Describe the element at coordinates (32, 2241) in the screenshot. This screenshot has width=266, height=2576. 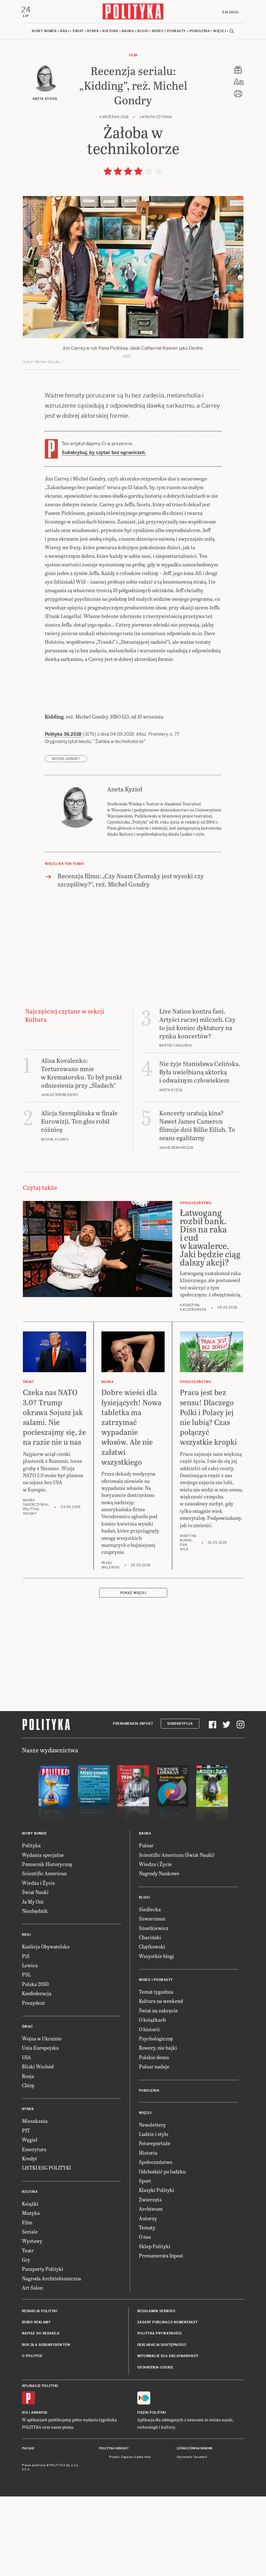
I see `Wystawy` at that location.